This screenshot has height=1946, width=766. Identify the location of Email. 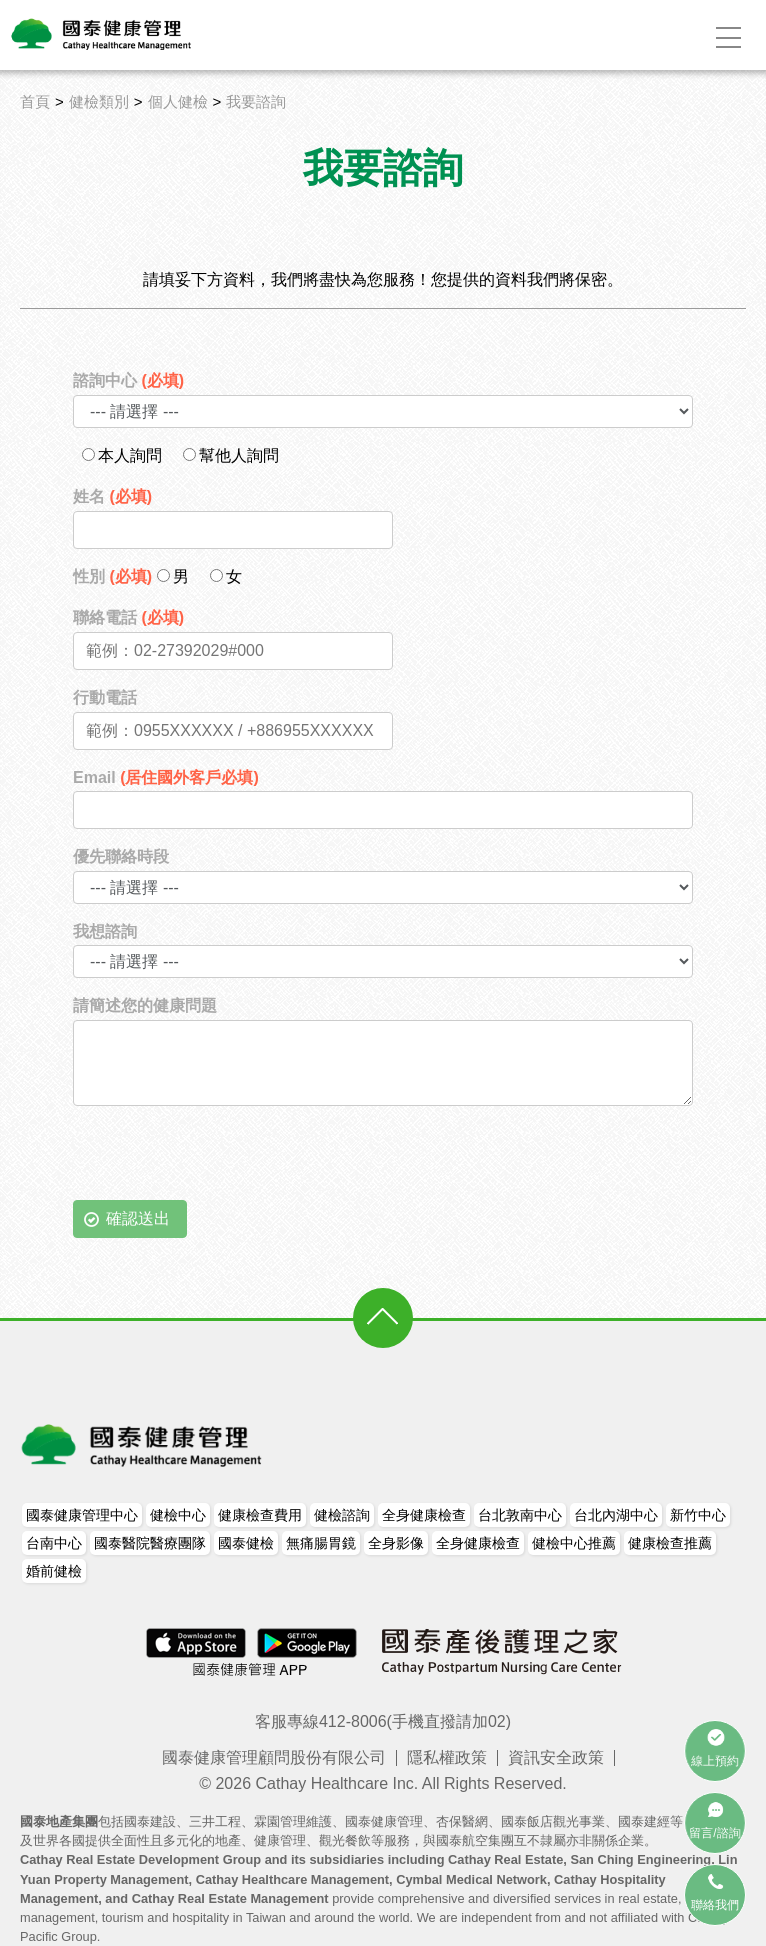
(166, 777).